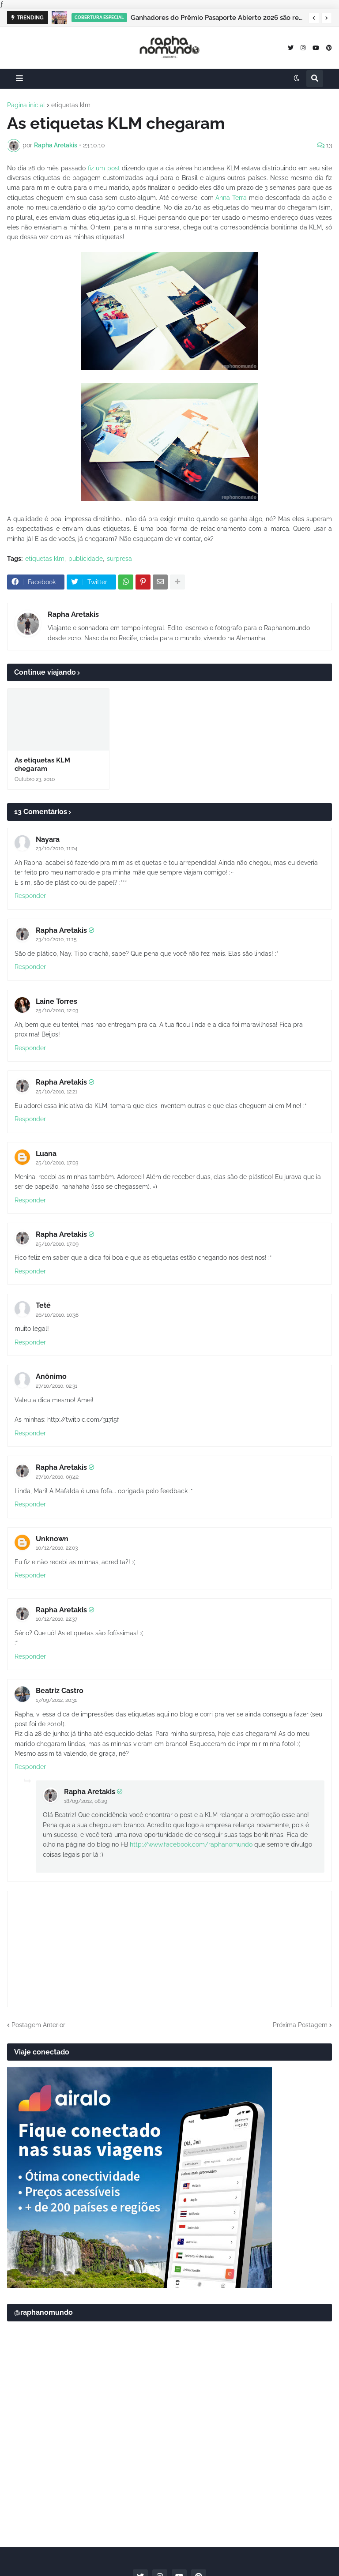 The image size is (339, 2576). I want to click on 18/09/2012, 08:29, so click(85, 1801).